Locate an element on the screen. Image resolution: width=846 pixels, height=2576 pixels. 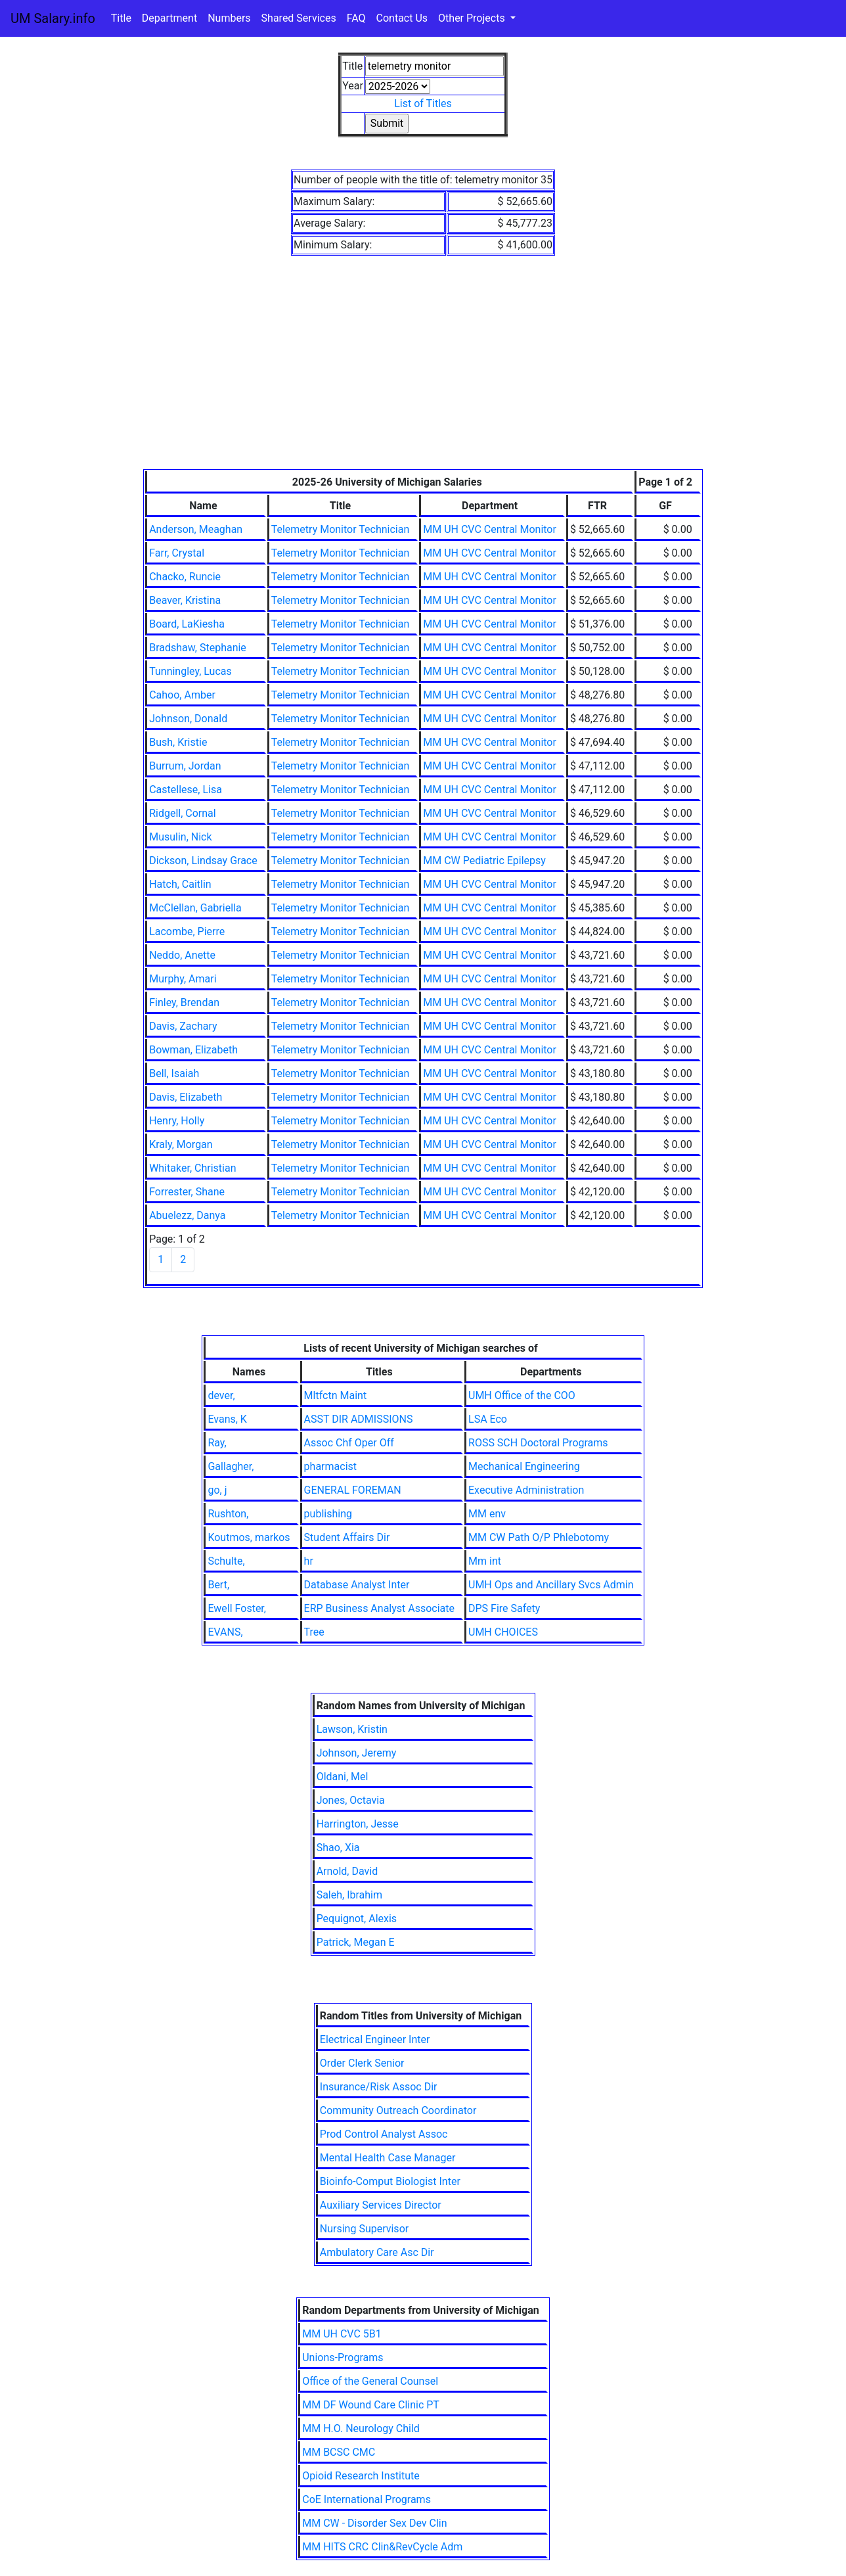
UM Salary.info is located at coordinates (53, 18).